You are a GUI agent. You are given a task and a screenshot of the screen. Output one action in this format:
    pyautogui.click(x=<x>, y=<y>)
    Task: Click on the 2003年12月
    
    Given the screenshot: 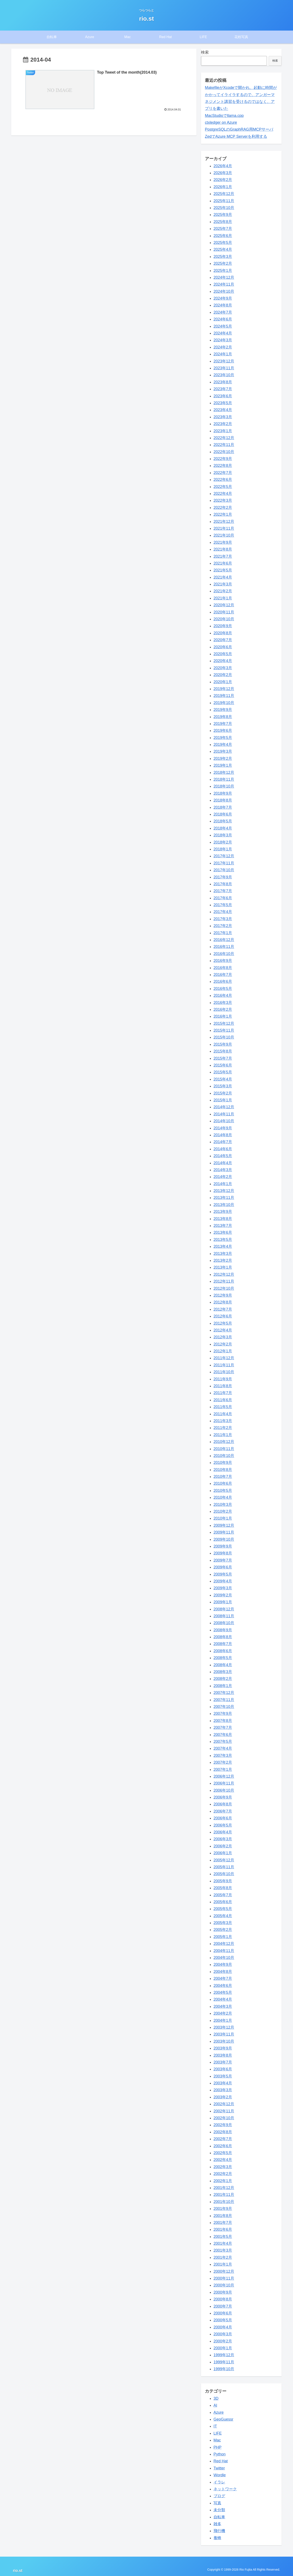 What is the action you would take?
    pyautogui.click(x=224, y=2027)
    